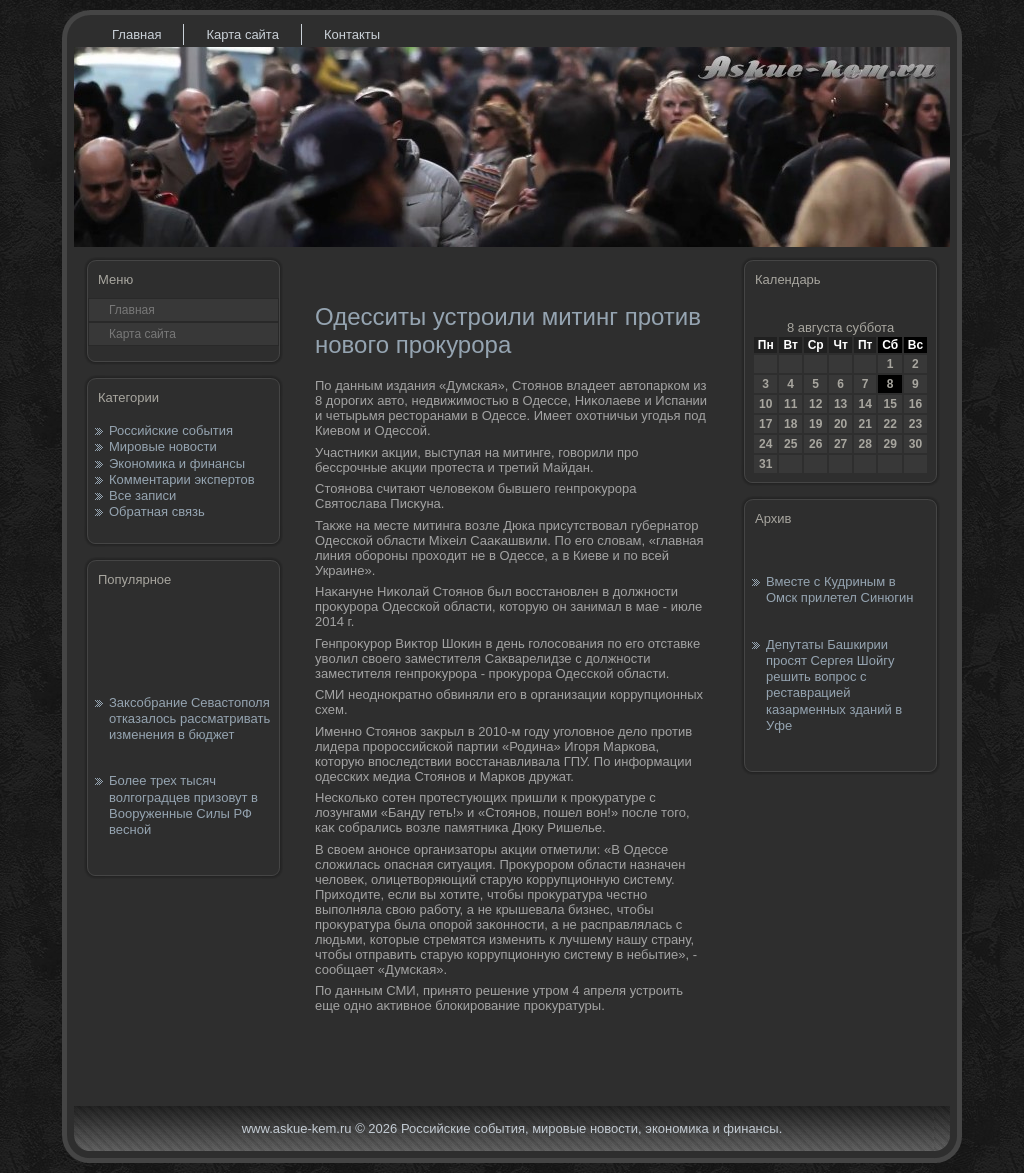  Describe the element at coordinates (790, 444) in the screenshot. I see `25` at that location.